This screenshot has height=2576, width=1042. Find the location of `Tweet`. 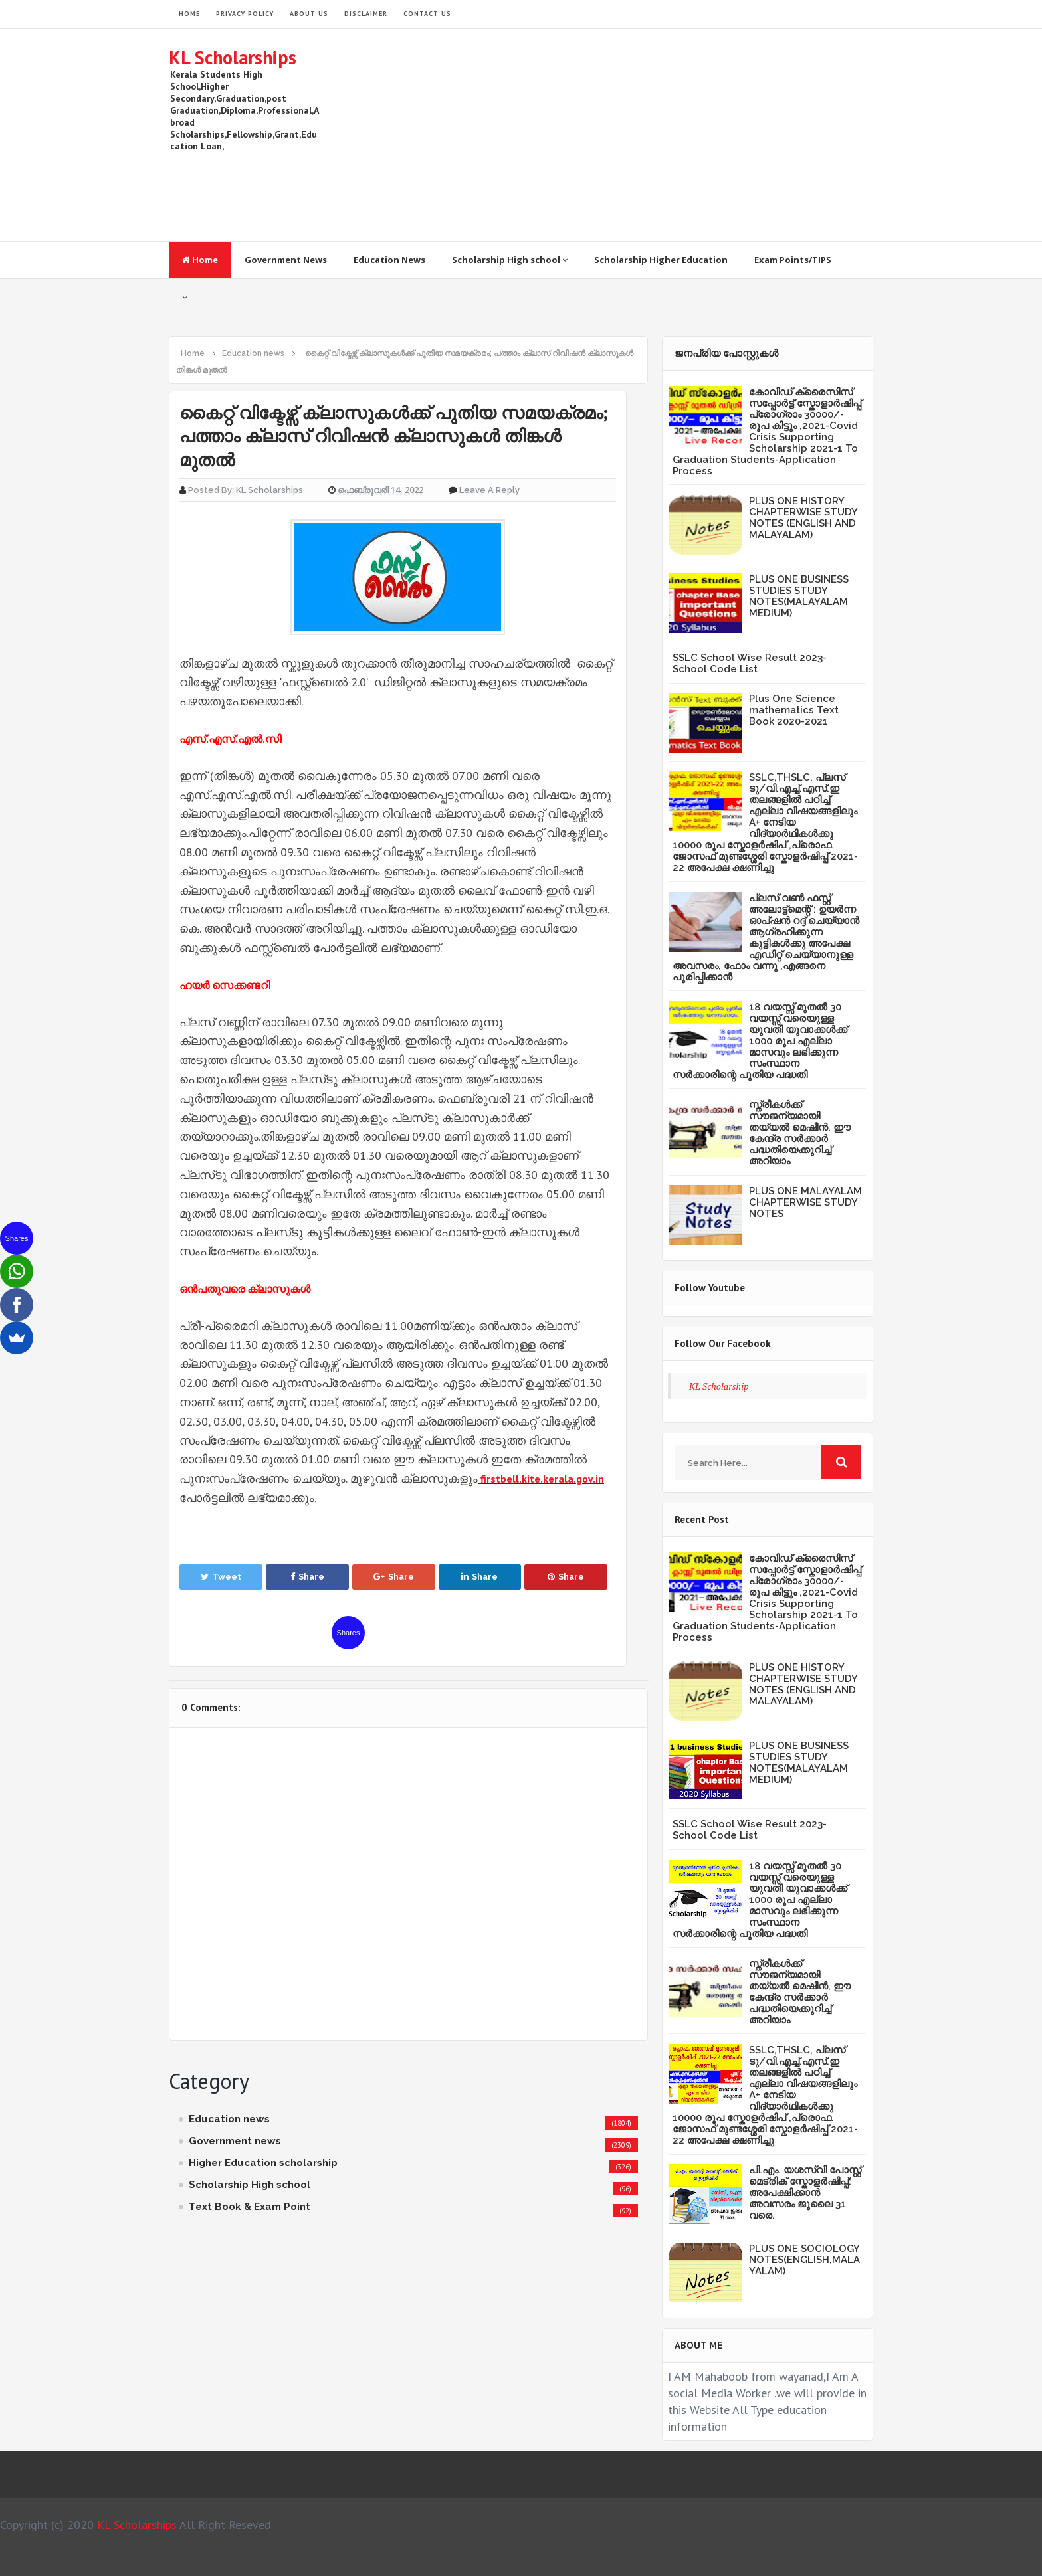

Tweet is located at coordinates (221, 1577).